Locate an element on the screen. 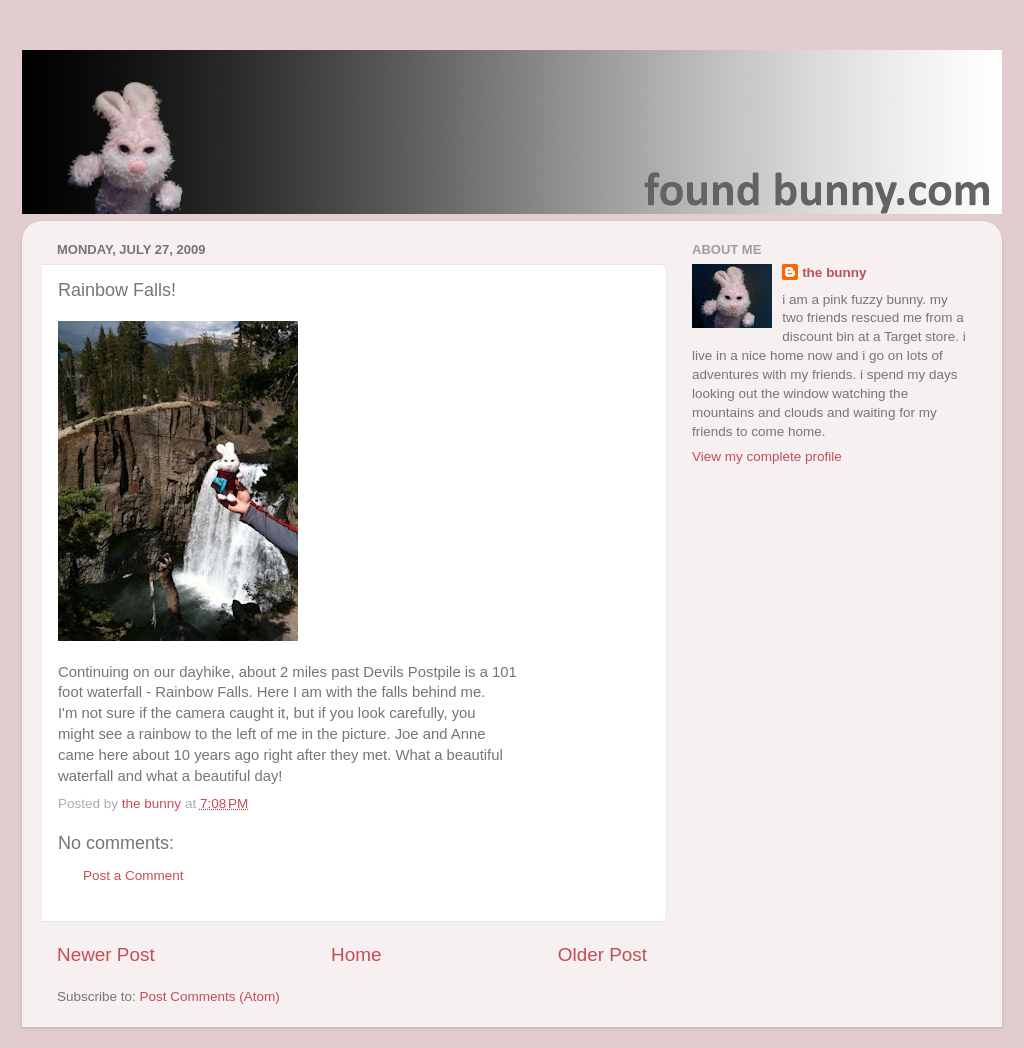 The height and width of the screenshot is (1048, 1024). Newer Post is located at coordinates (106, 954).